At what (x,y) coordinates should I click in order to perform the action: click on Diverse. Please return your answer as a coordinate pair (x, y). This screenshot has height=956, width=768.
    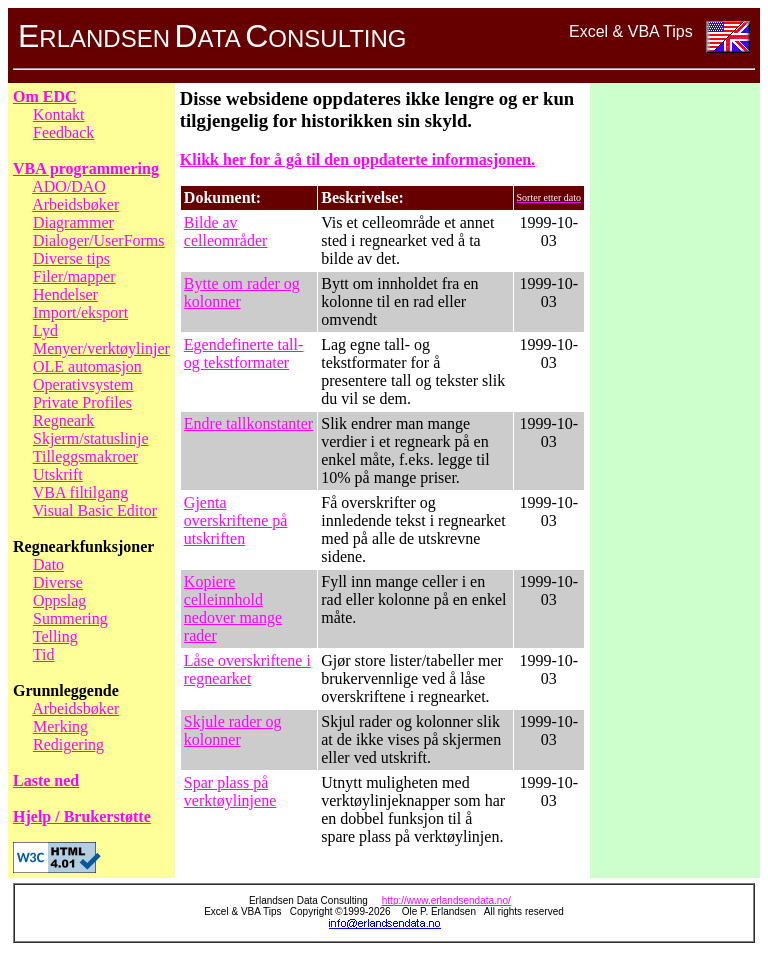
    Looking at the image, I should click on (58, 582).